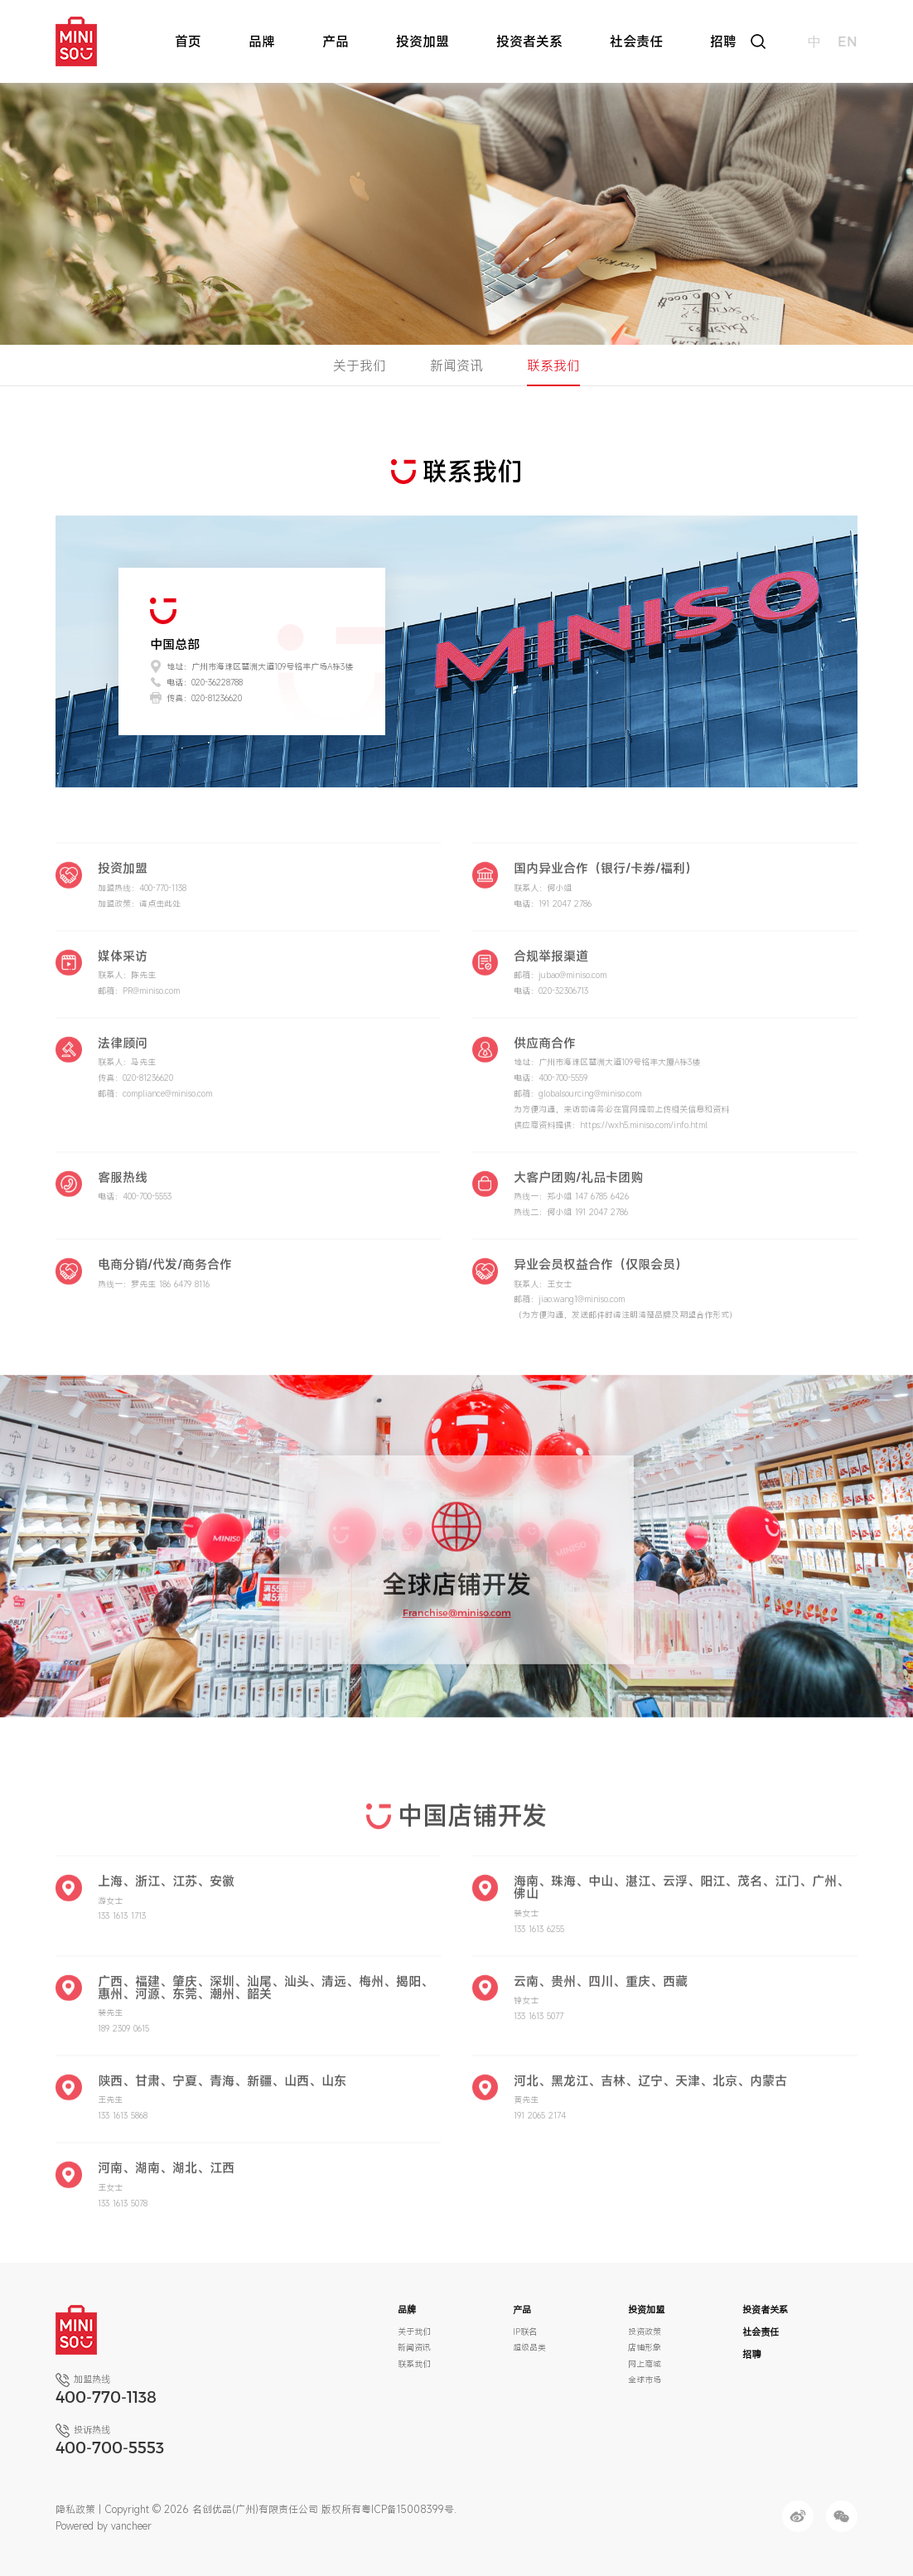 The image size is (913, 2576). What do you see at coordinates (407, 2508) in the screenshot?
I see `粤ICP备15008399号` at bounding box center [407, 2508].